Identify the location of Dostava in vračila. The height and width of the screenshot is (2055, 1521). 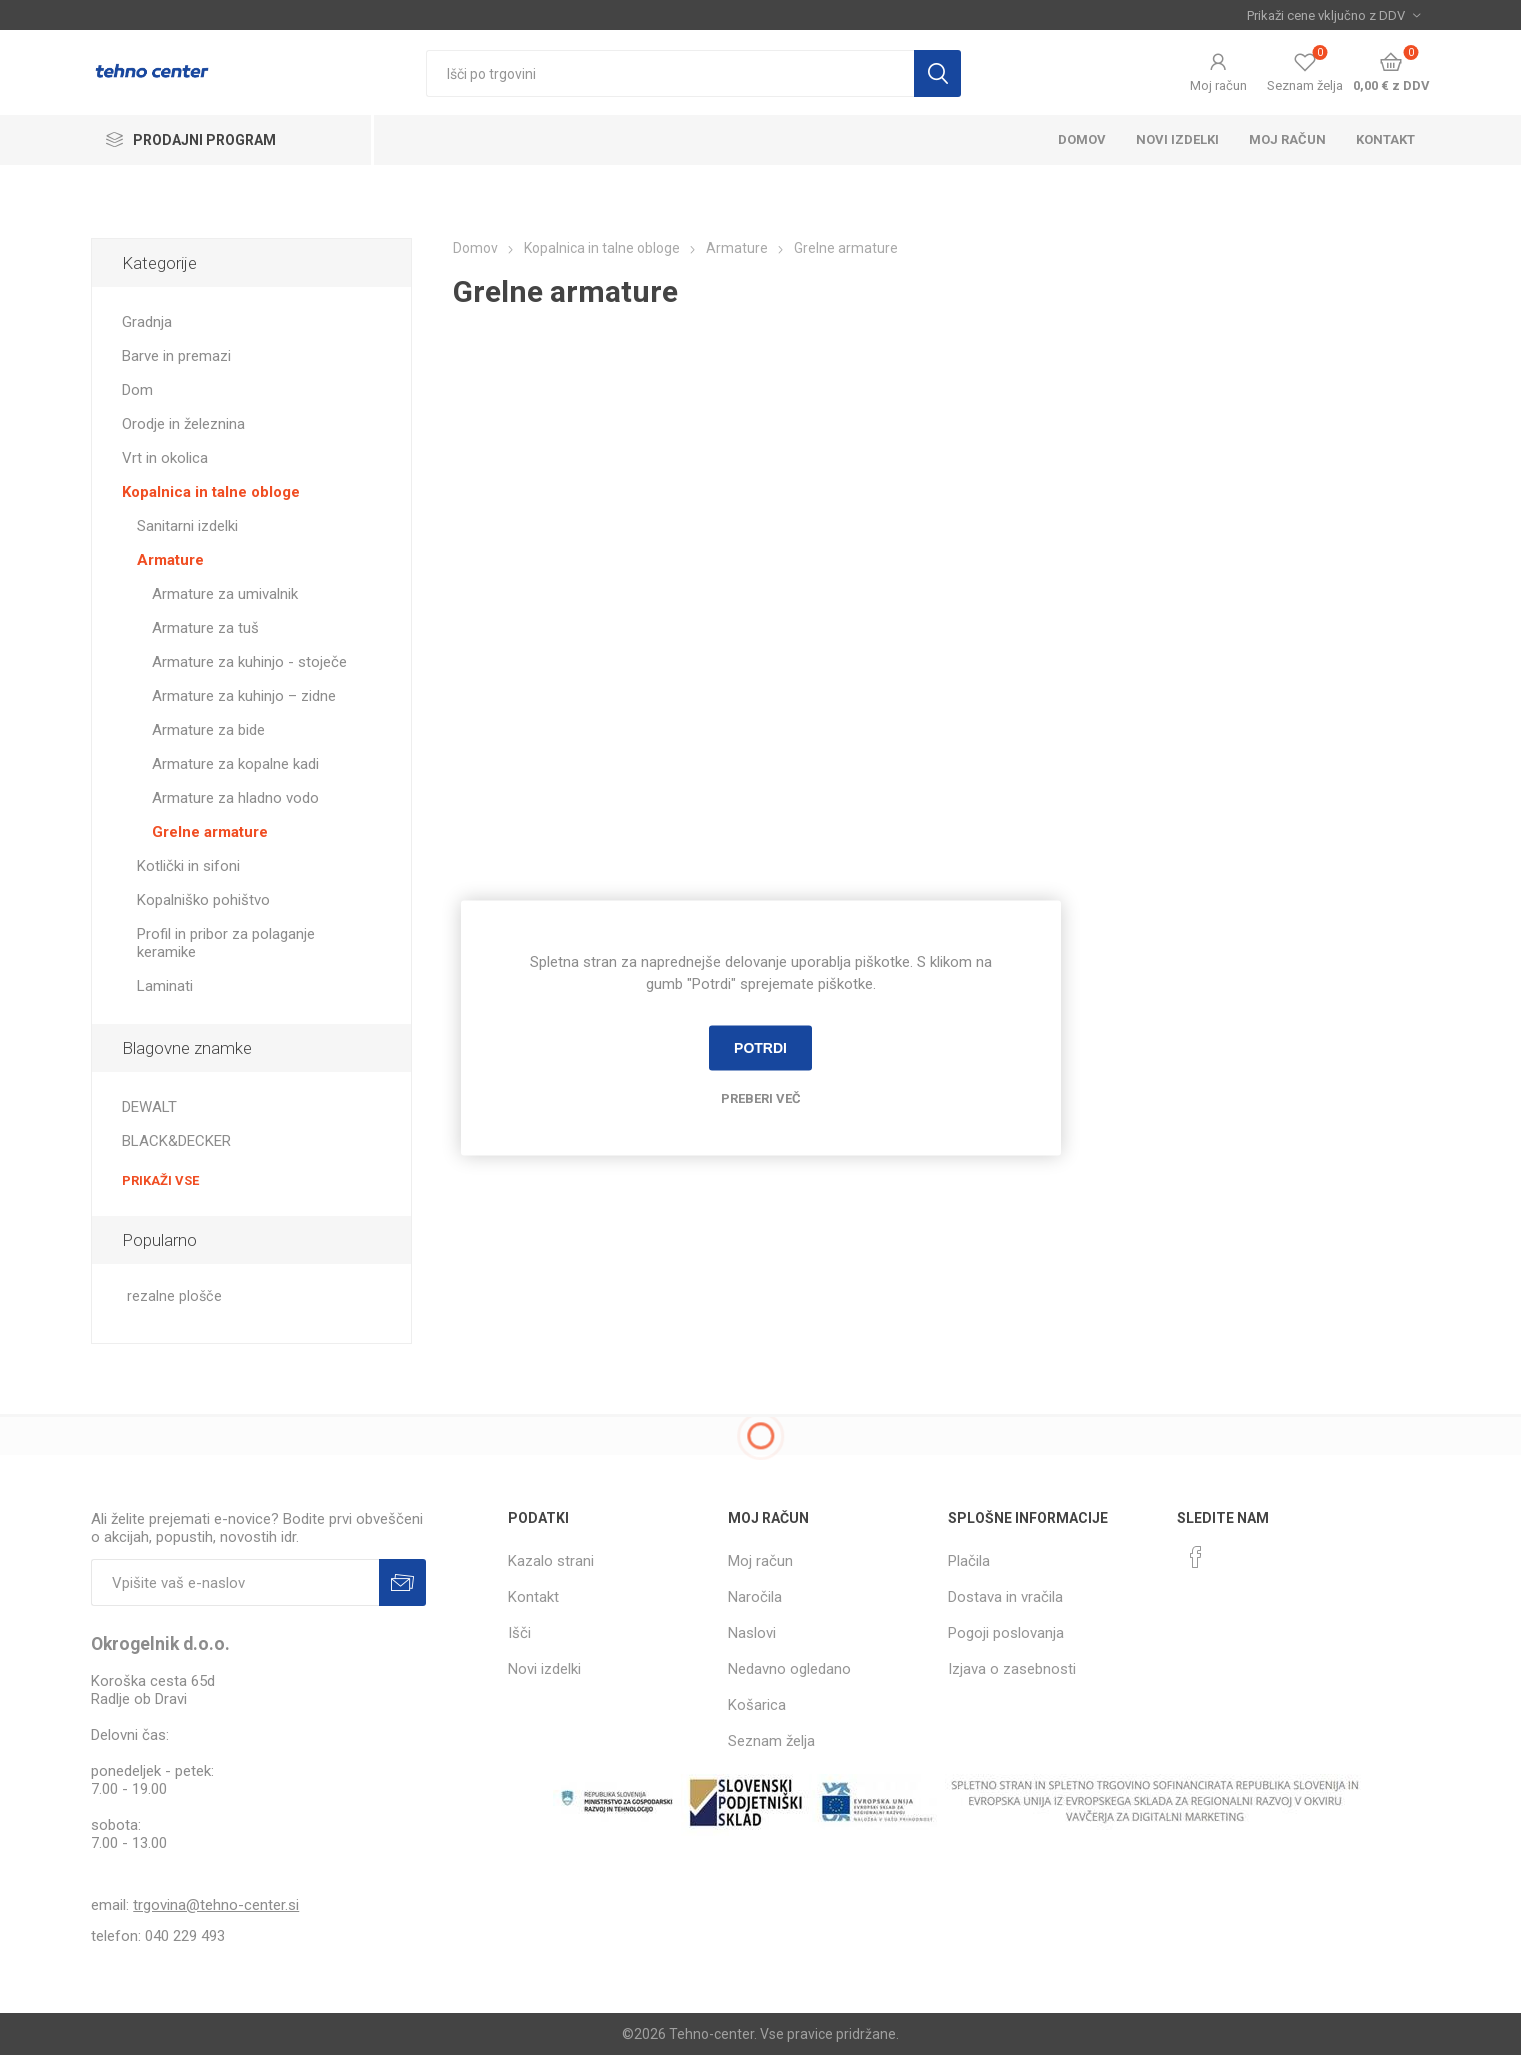
(1005, 1597).